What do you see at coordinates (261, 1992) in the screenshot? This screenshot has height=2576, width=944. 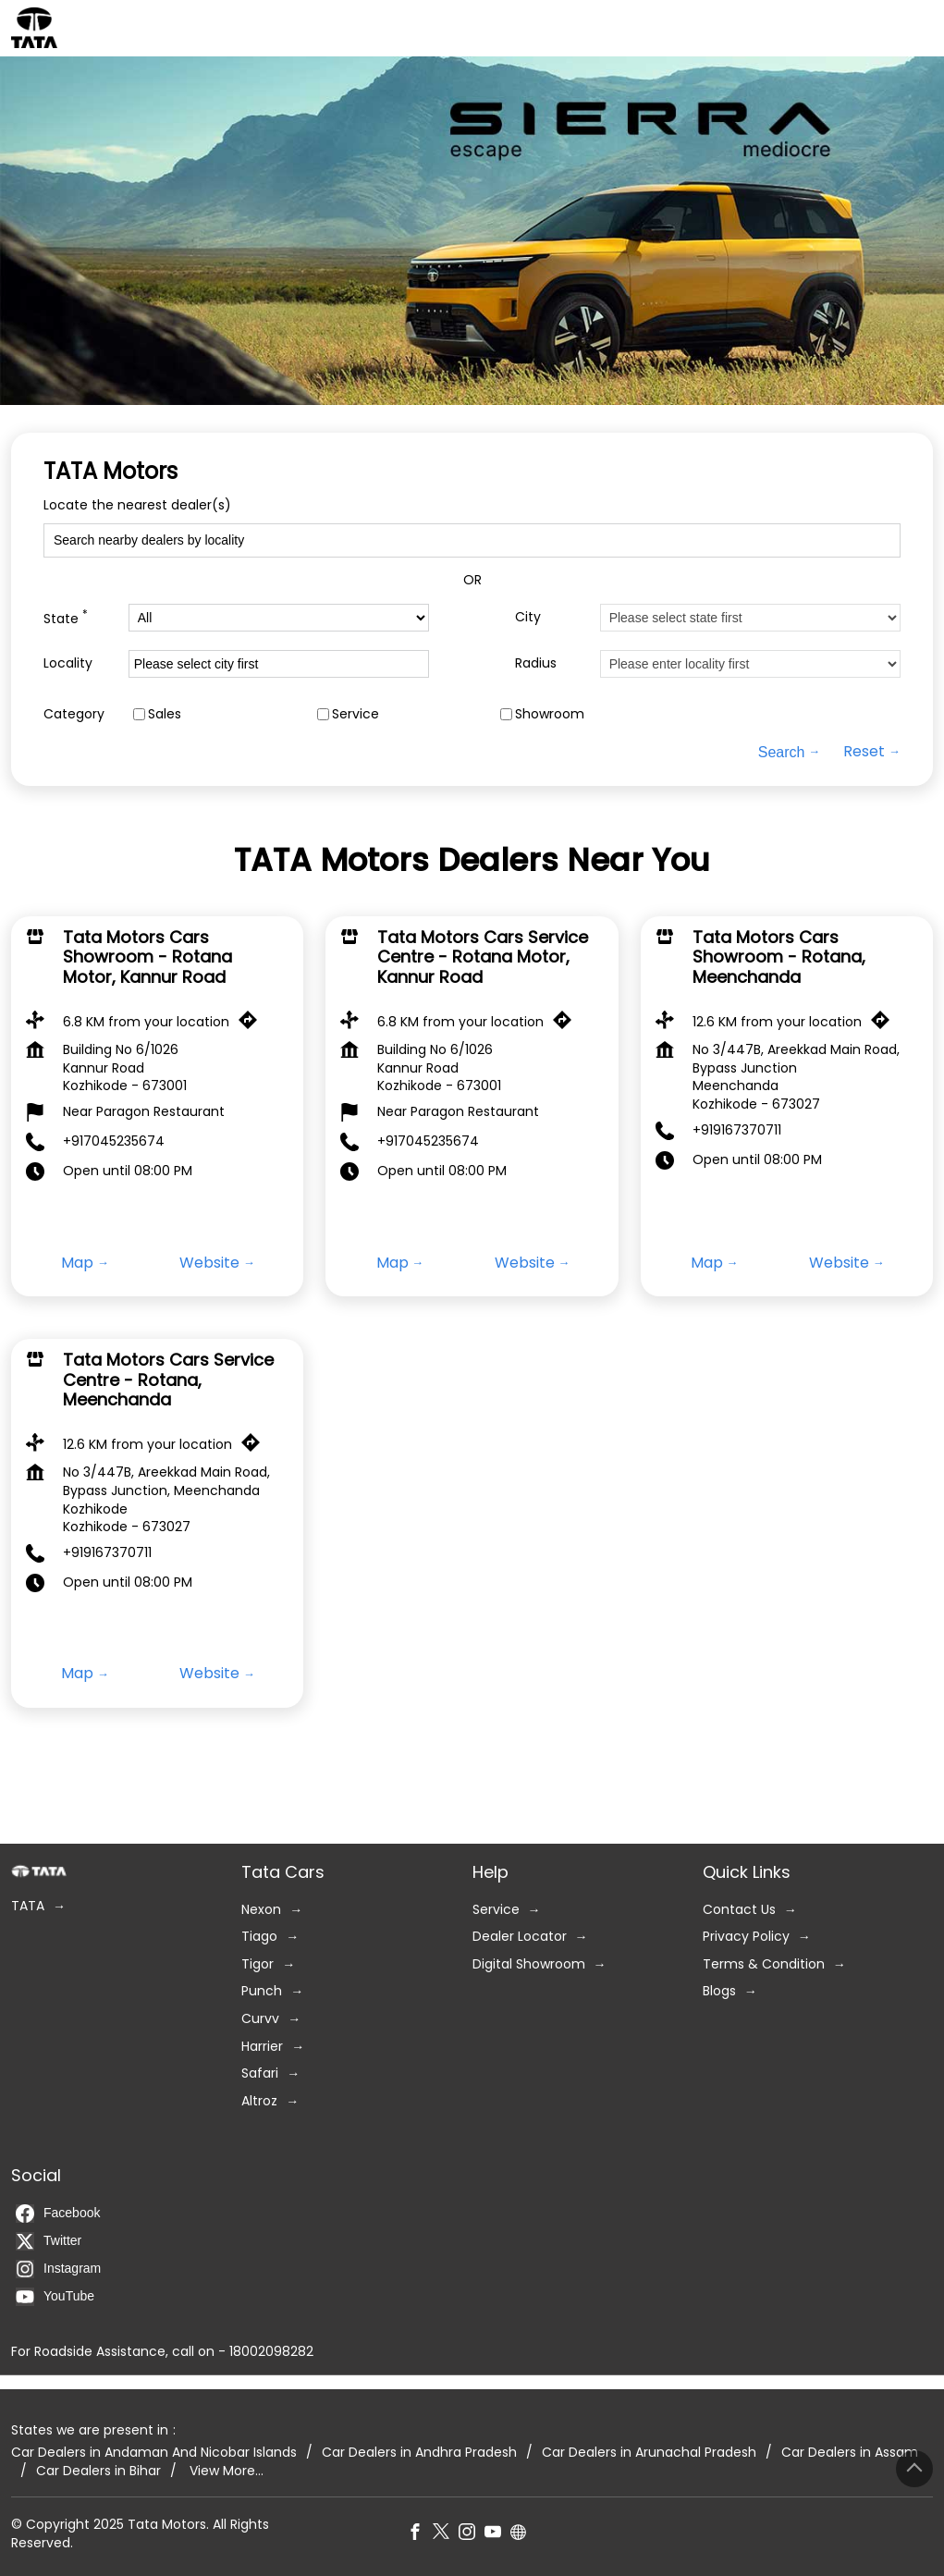 I see `Punch` at bounding box center [261, 1992].